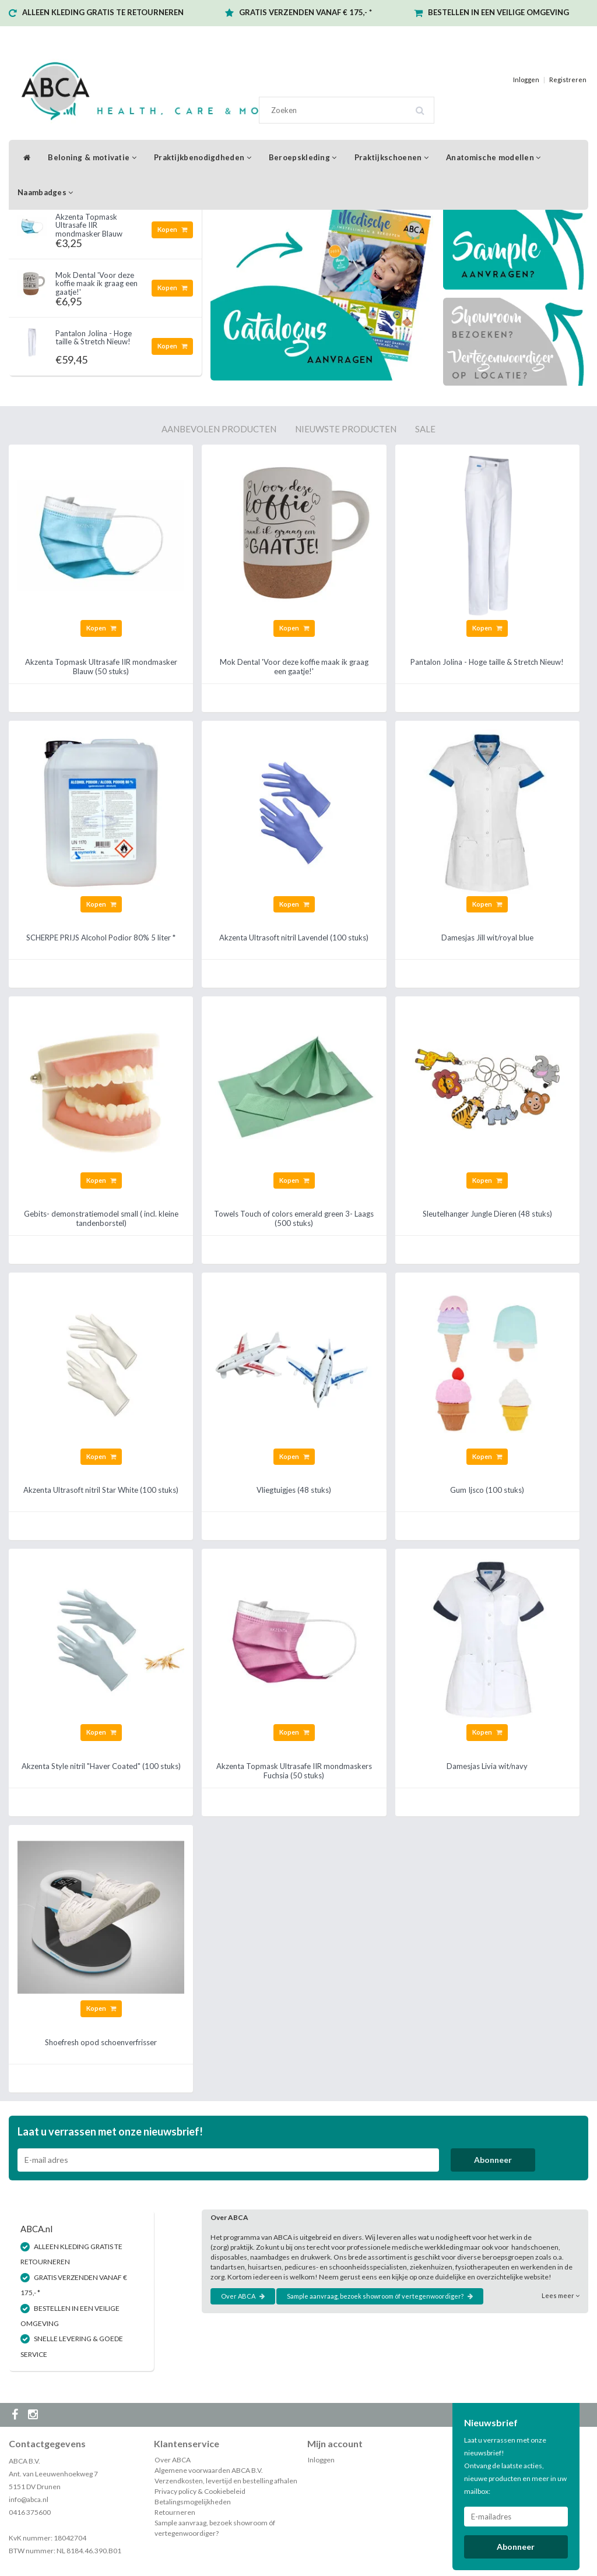  Describe the element at coordinates (303, 157) in the screenshot. I see `Beroepskleding` at that location.